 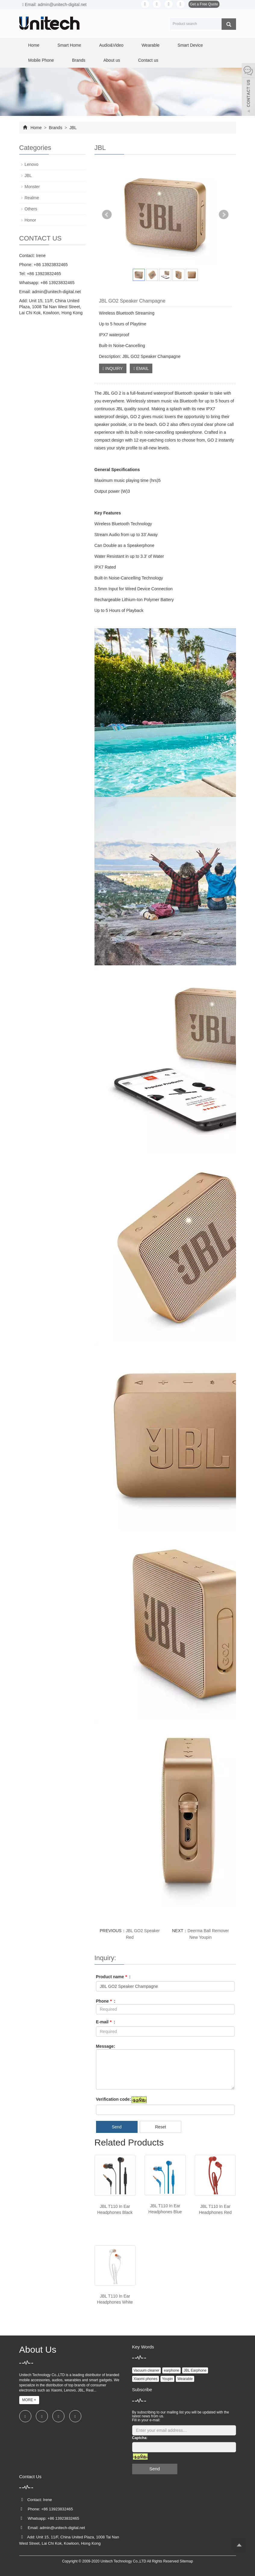 I want to click on Captcha:, so click(x=140, y=2438).